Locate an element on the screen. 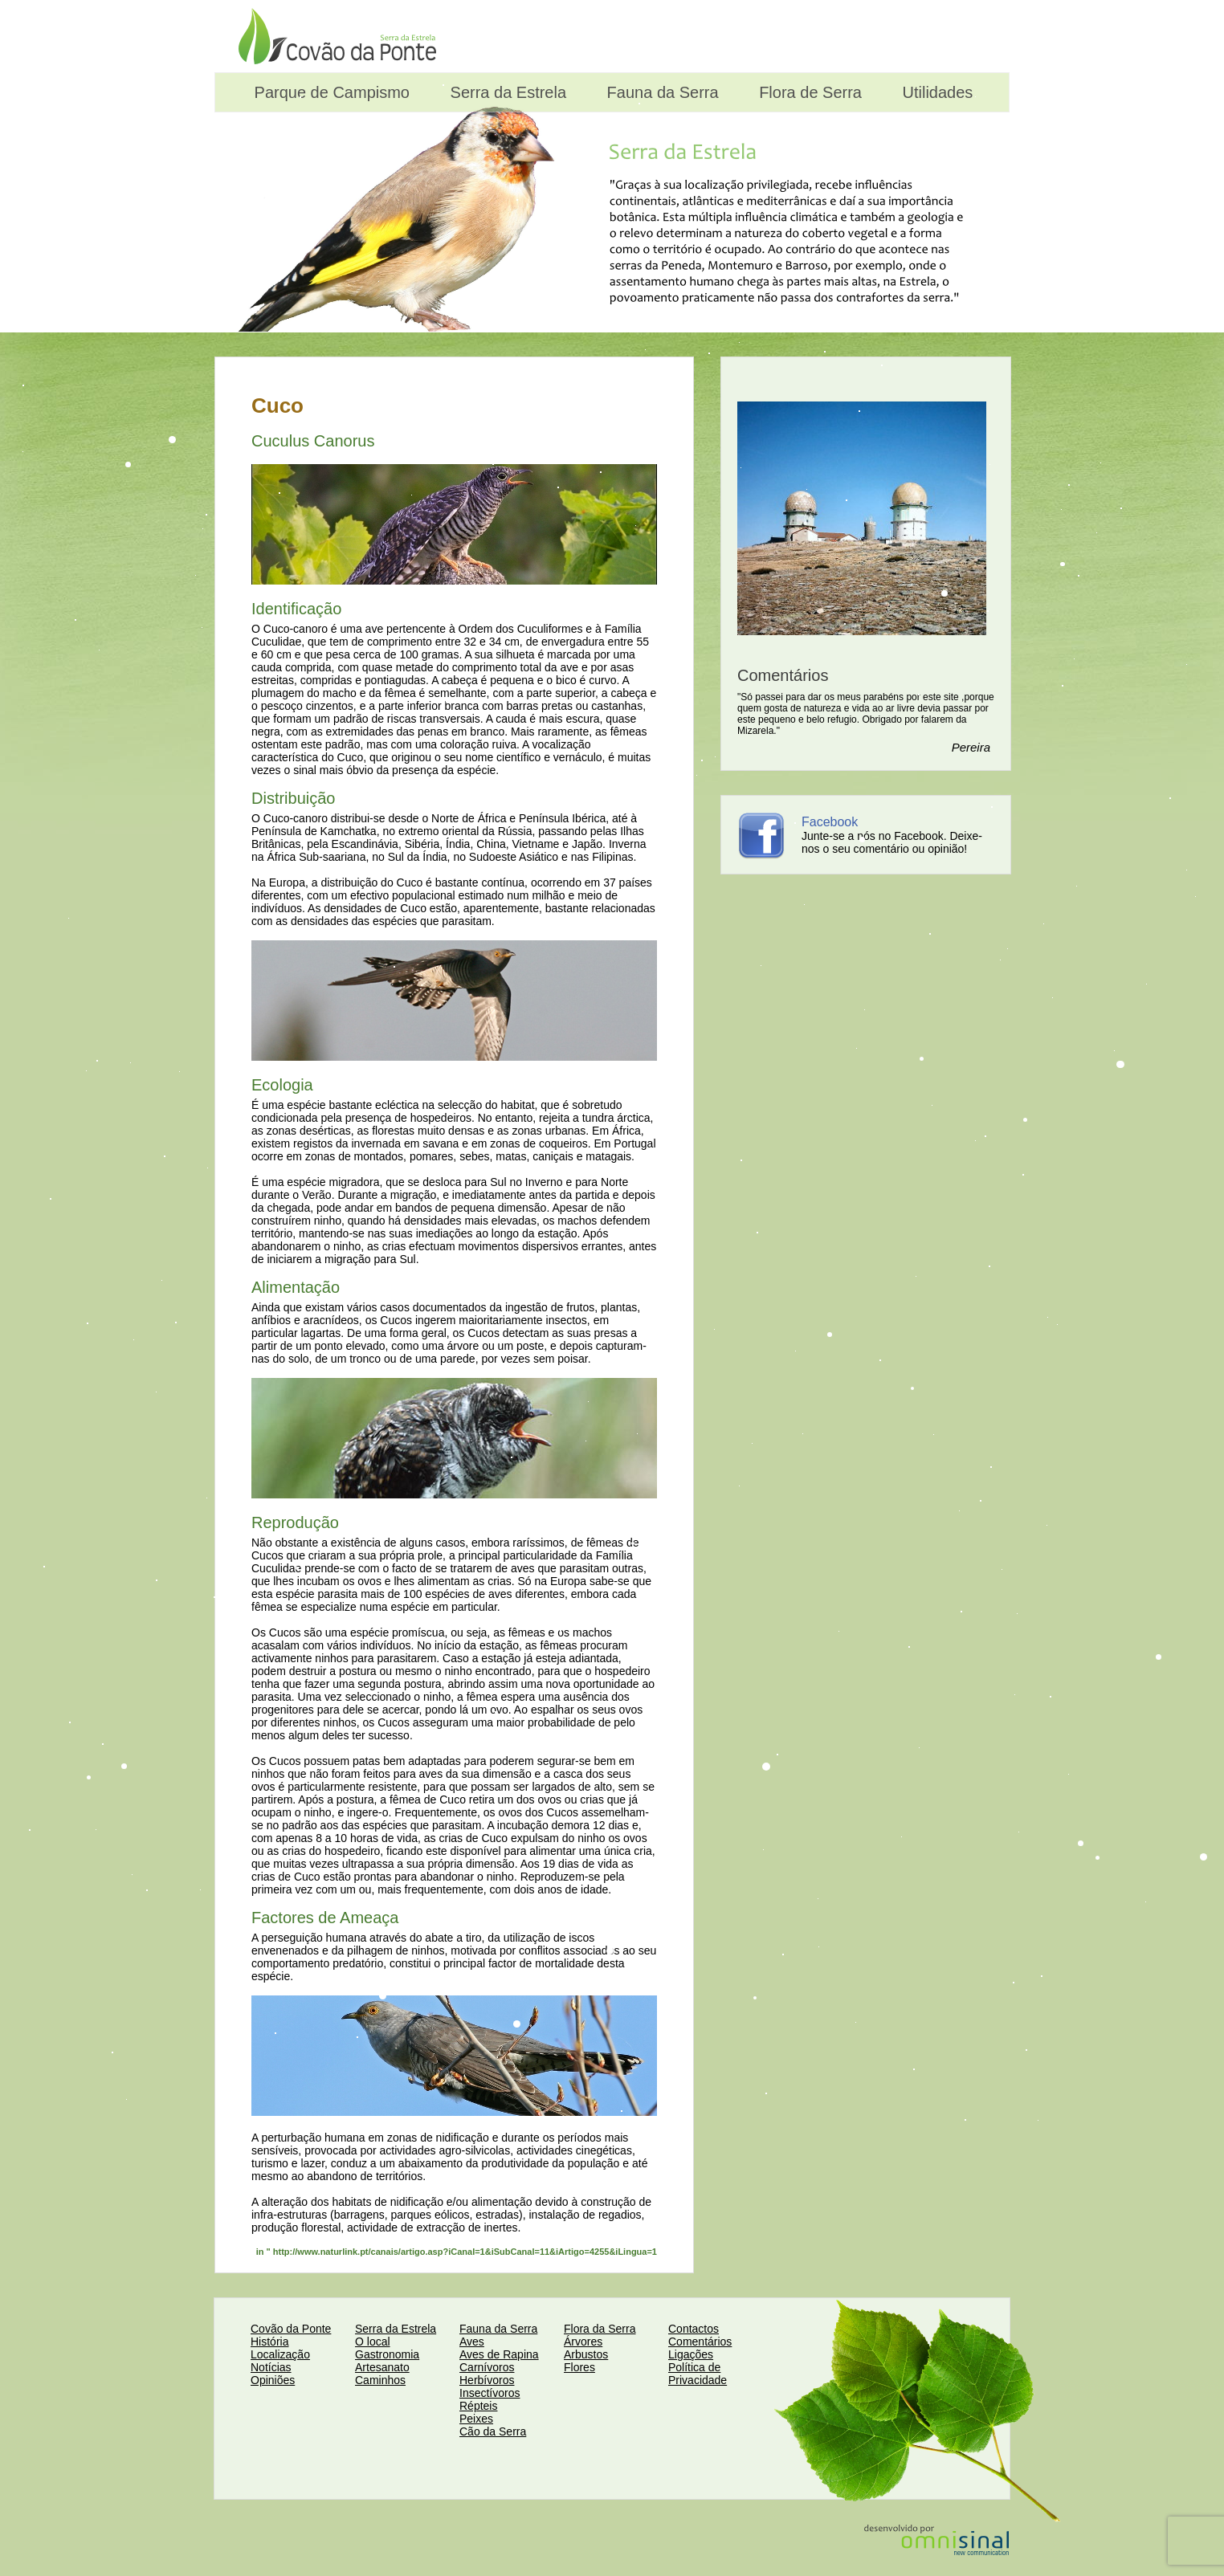 The image size is (1224, 2576). Cão da Serra is located at coordinates (492, 2431).